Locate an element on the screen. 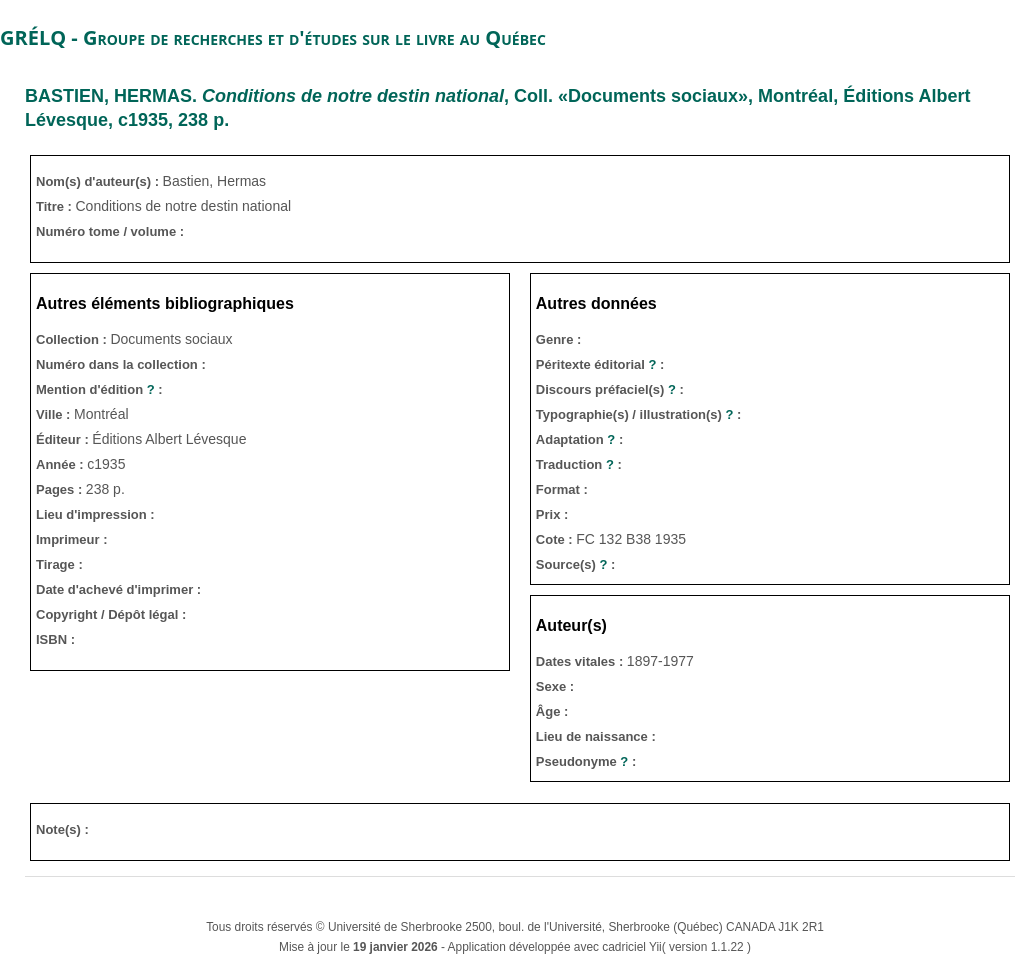 The width and height of the screenshot is (1030, 962). Éditeur : is located at coordinates (64, 439).